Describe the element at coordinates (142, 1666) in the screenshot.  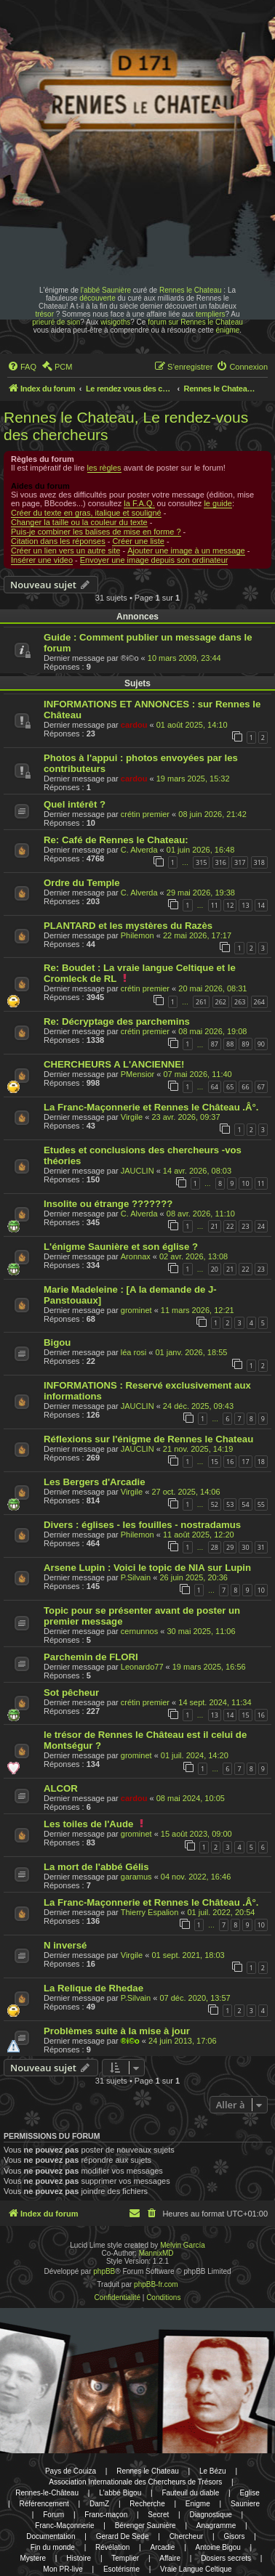
I see `Leonardo77` at that location.